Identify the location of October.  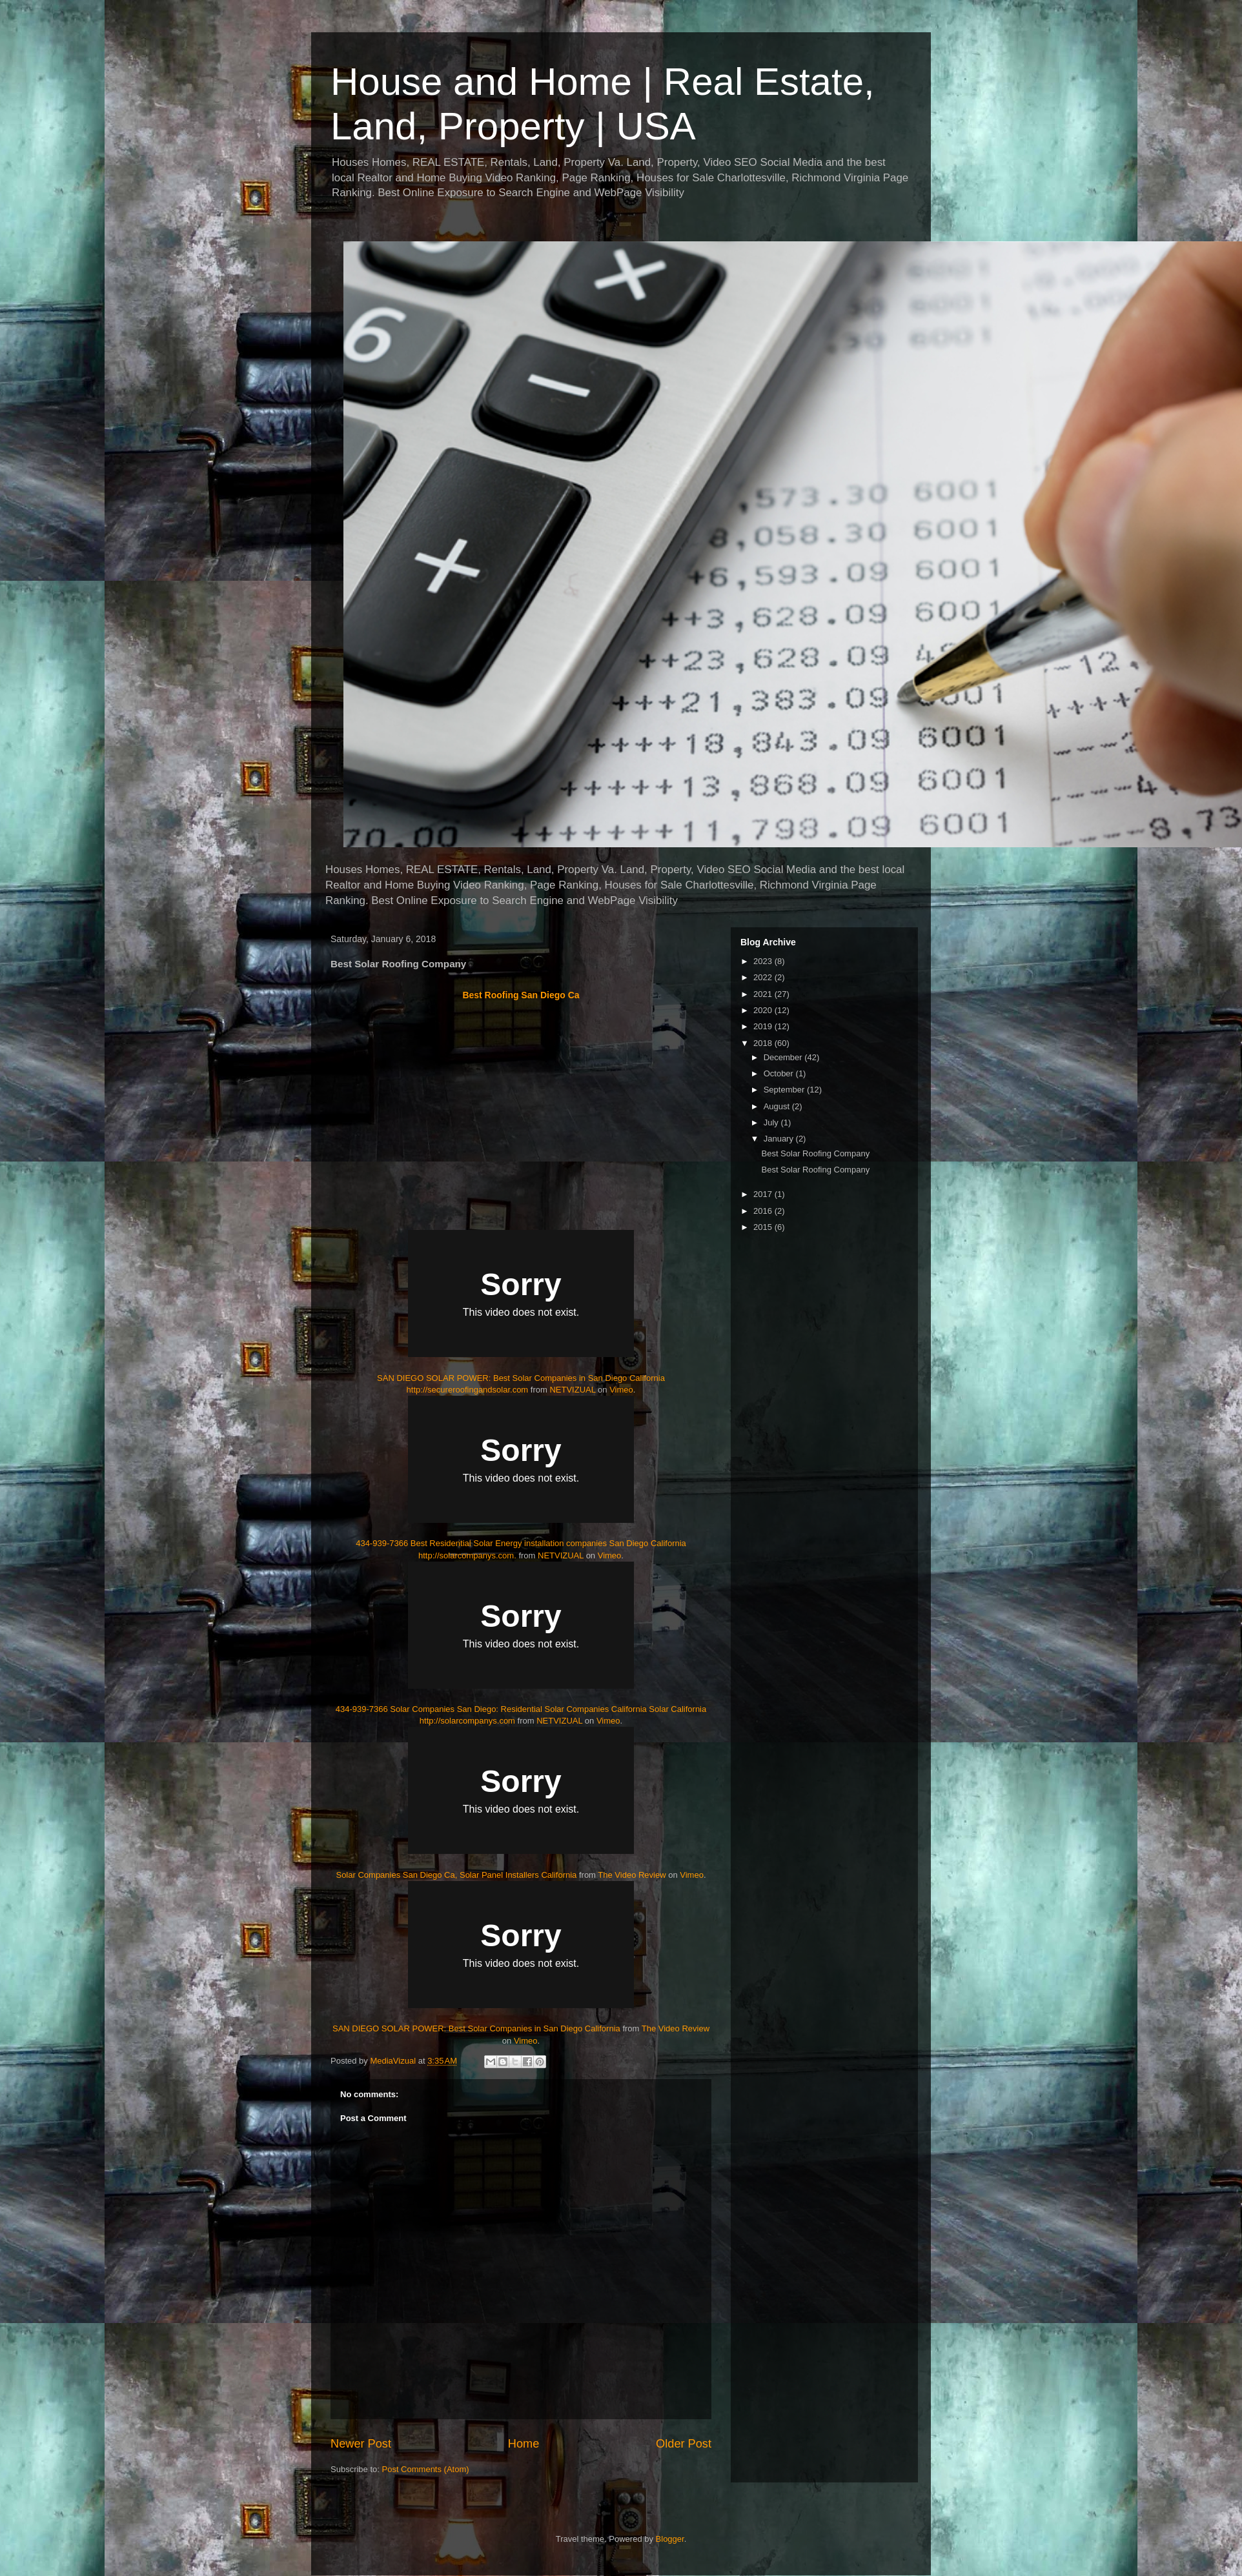
(780, 1073).